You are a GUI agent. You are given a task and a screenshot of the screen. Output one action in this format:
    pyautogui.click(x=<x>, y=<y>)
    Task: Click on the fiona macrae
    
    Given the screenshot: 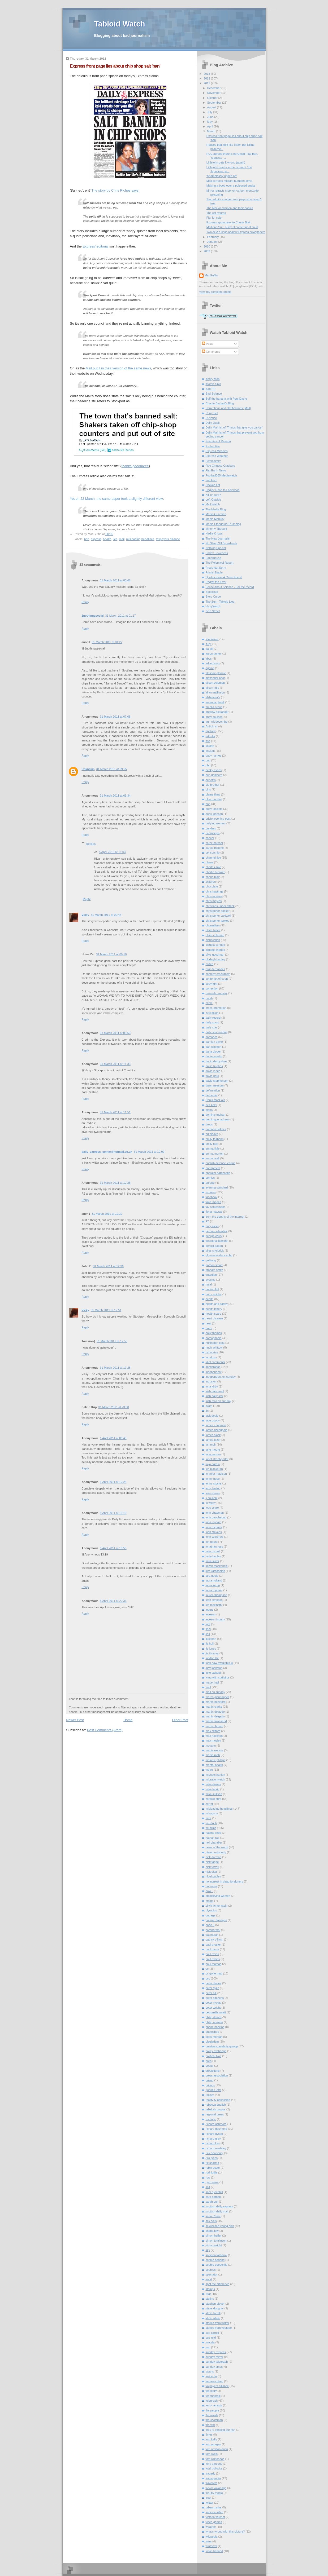 What is the action you would take?
    pyautogui.click(x=214, y=1211)
    